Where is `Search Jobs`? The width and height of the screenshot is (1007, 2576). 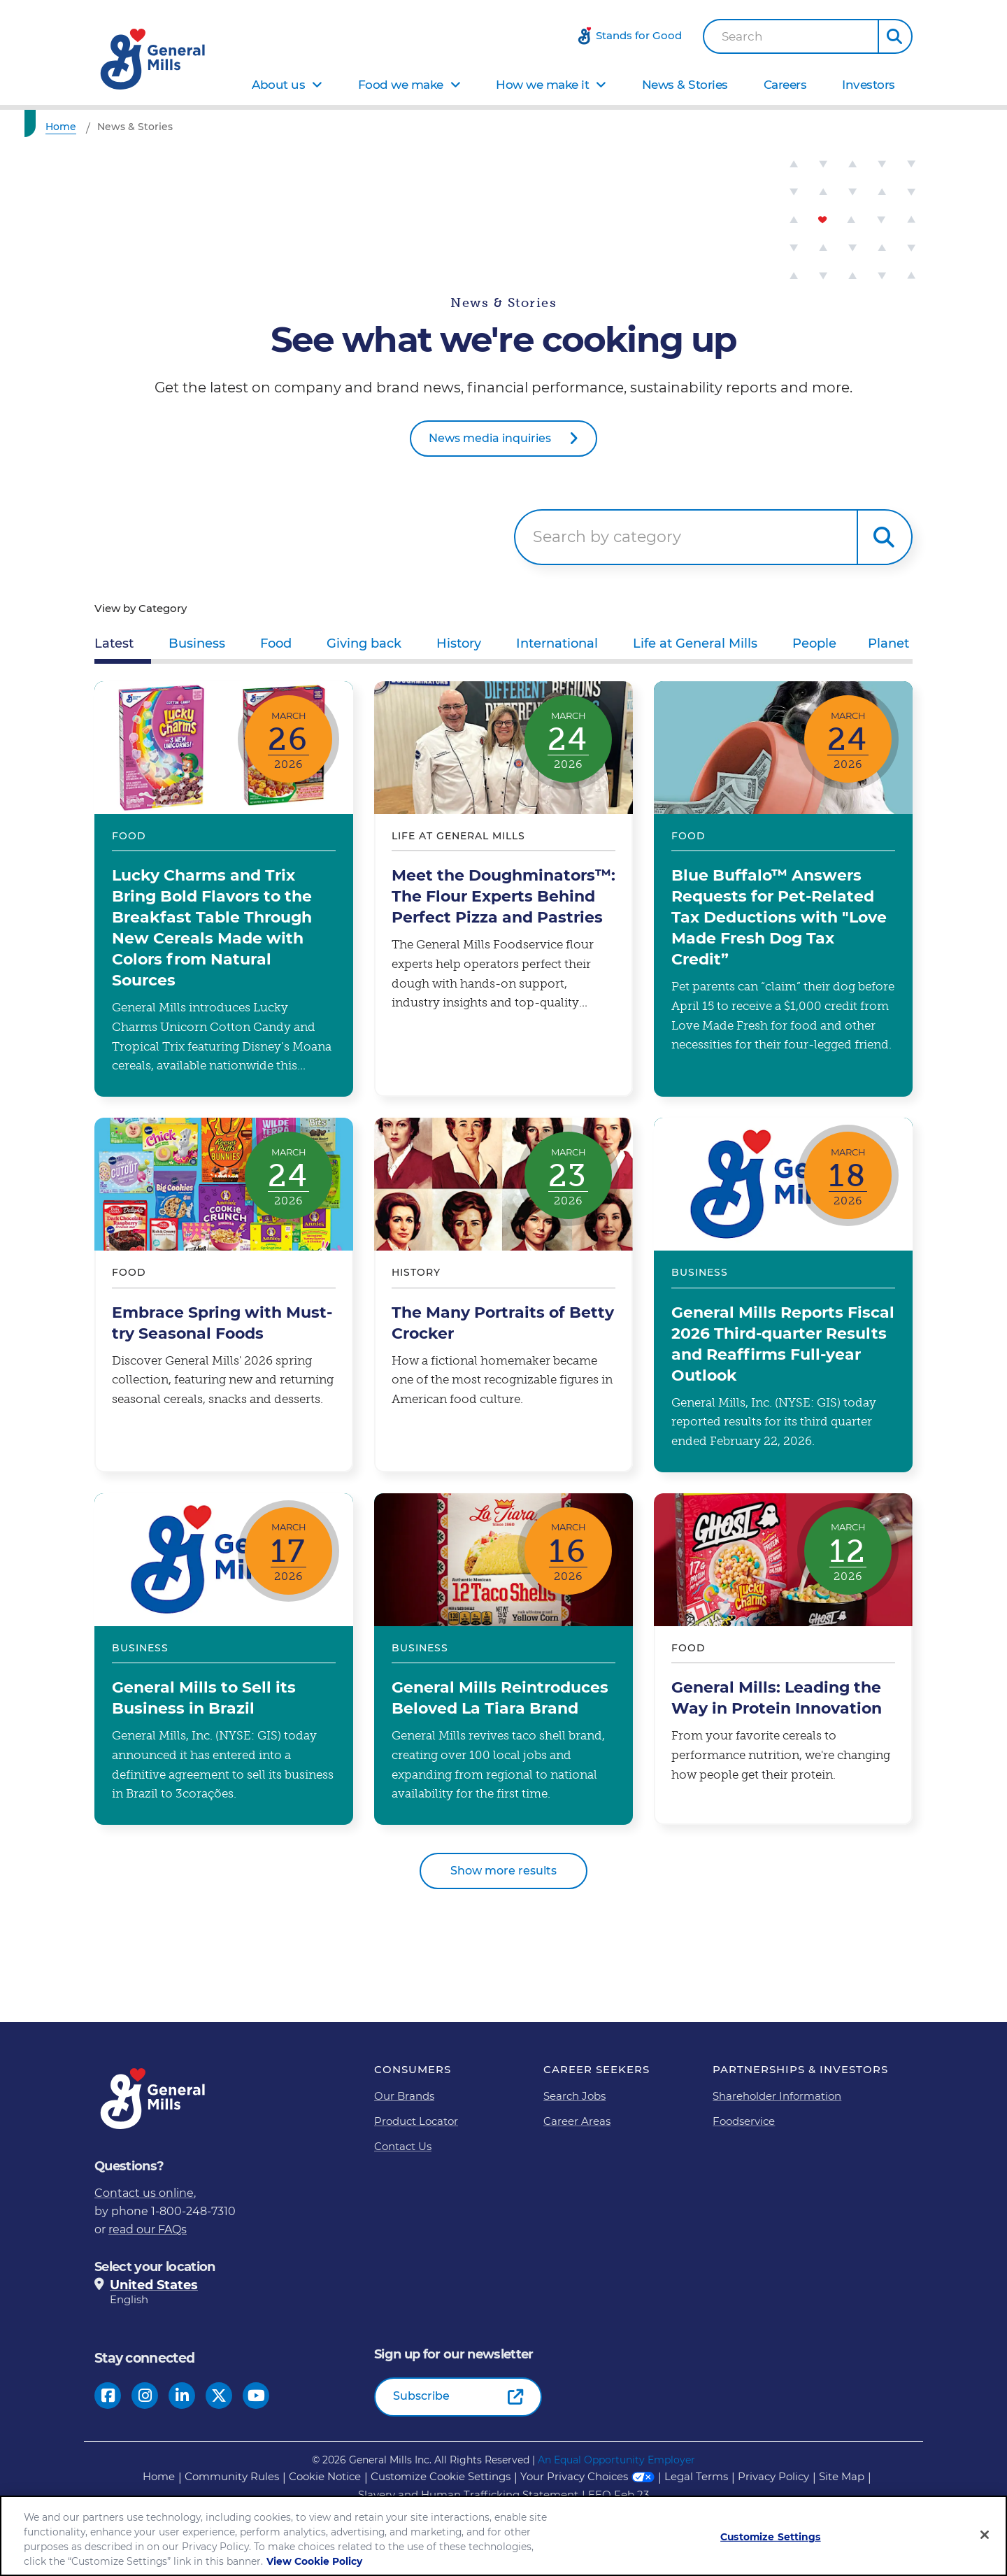 Search Jobs is located at coordinates (574, 2095).